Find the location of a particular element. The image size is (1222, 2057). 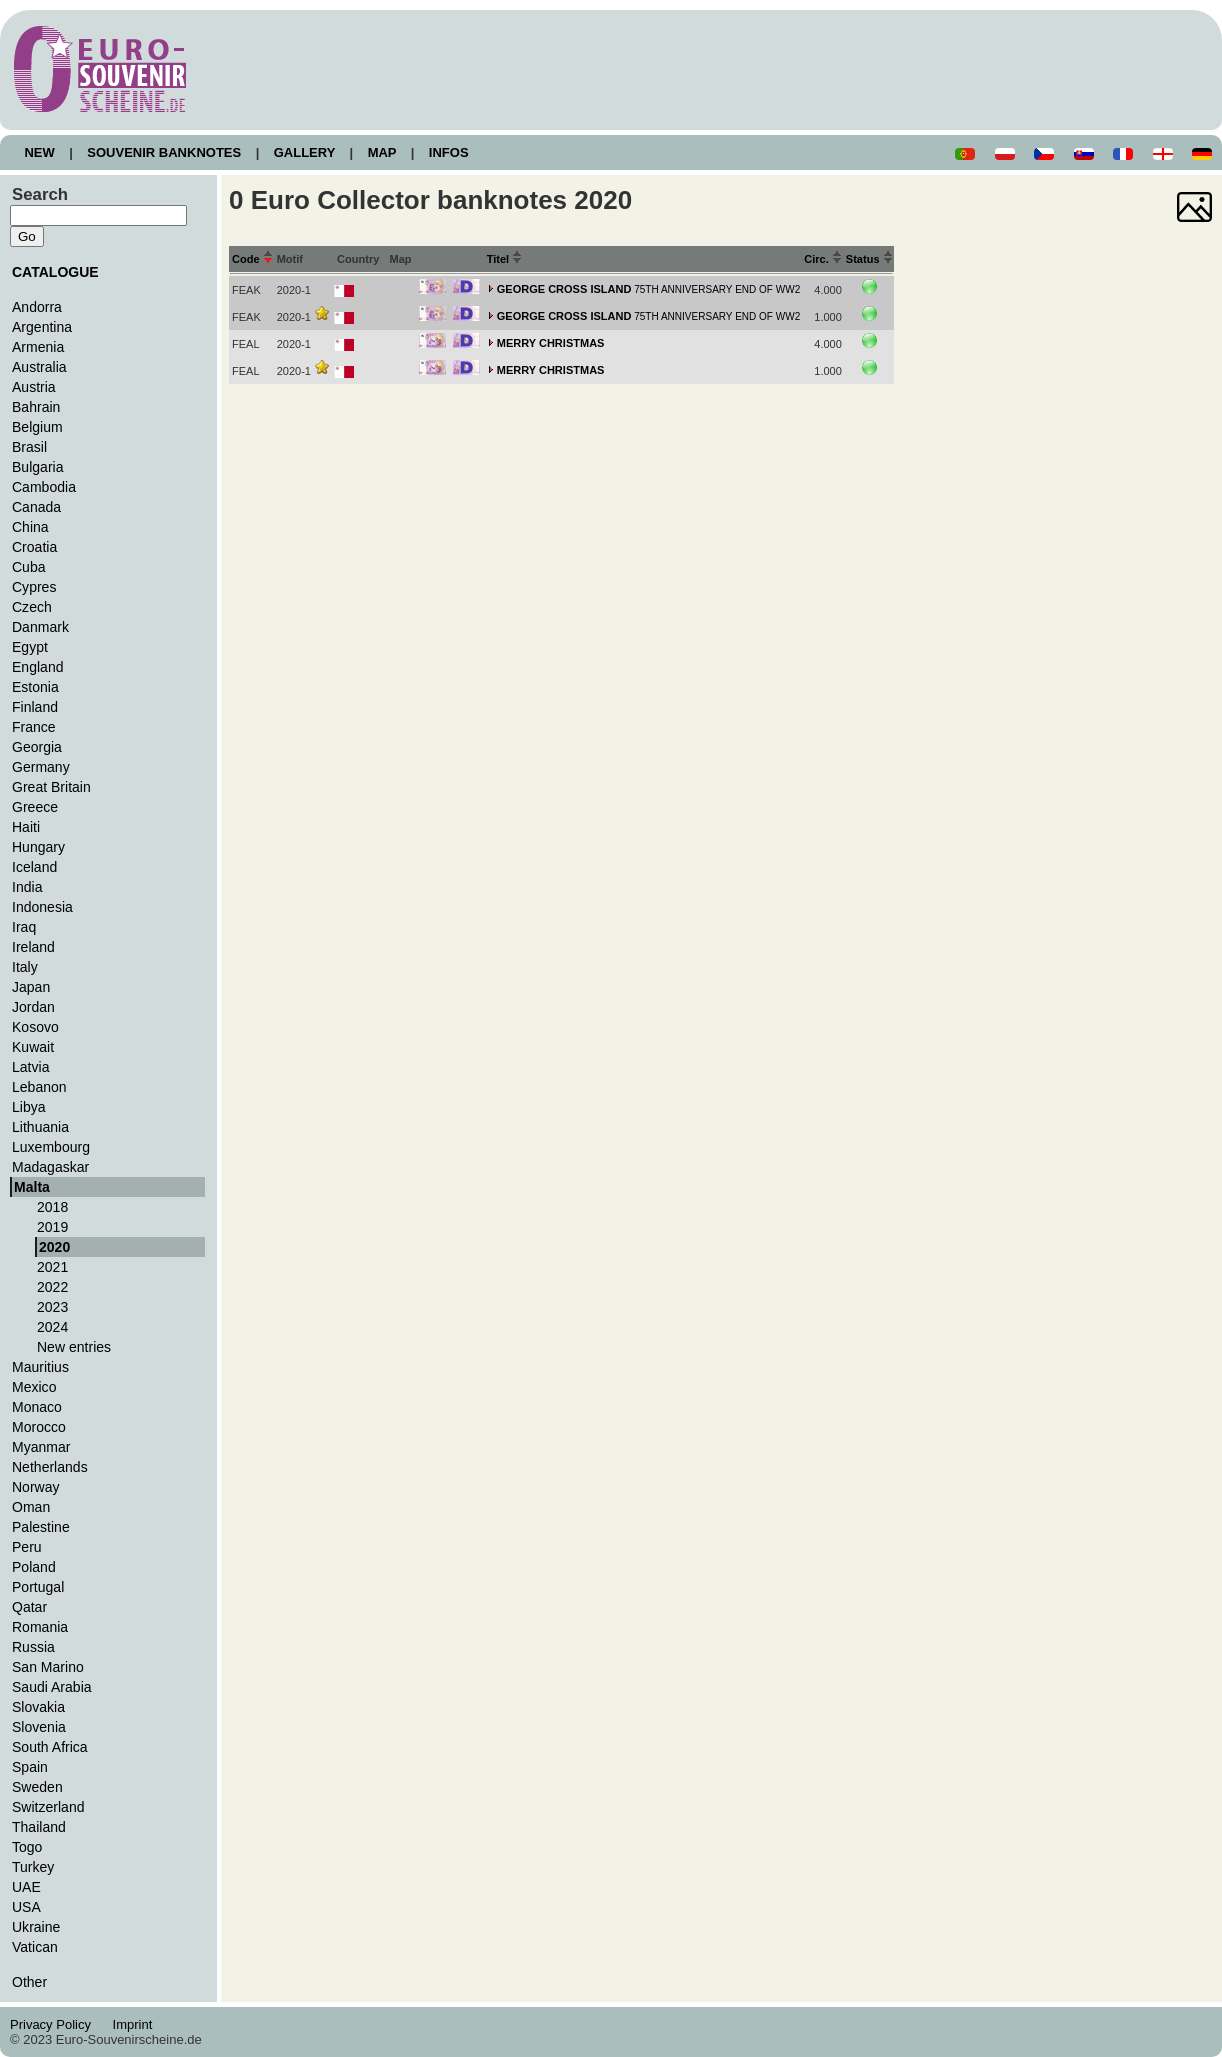

San Marino is located at coordinates (48, 1667).